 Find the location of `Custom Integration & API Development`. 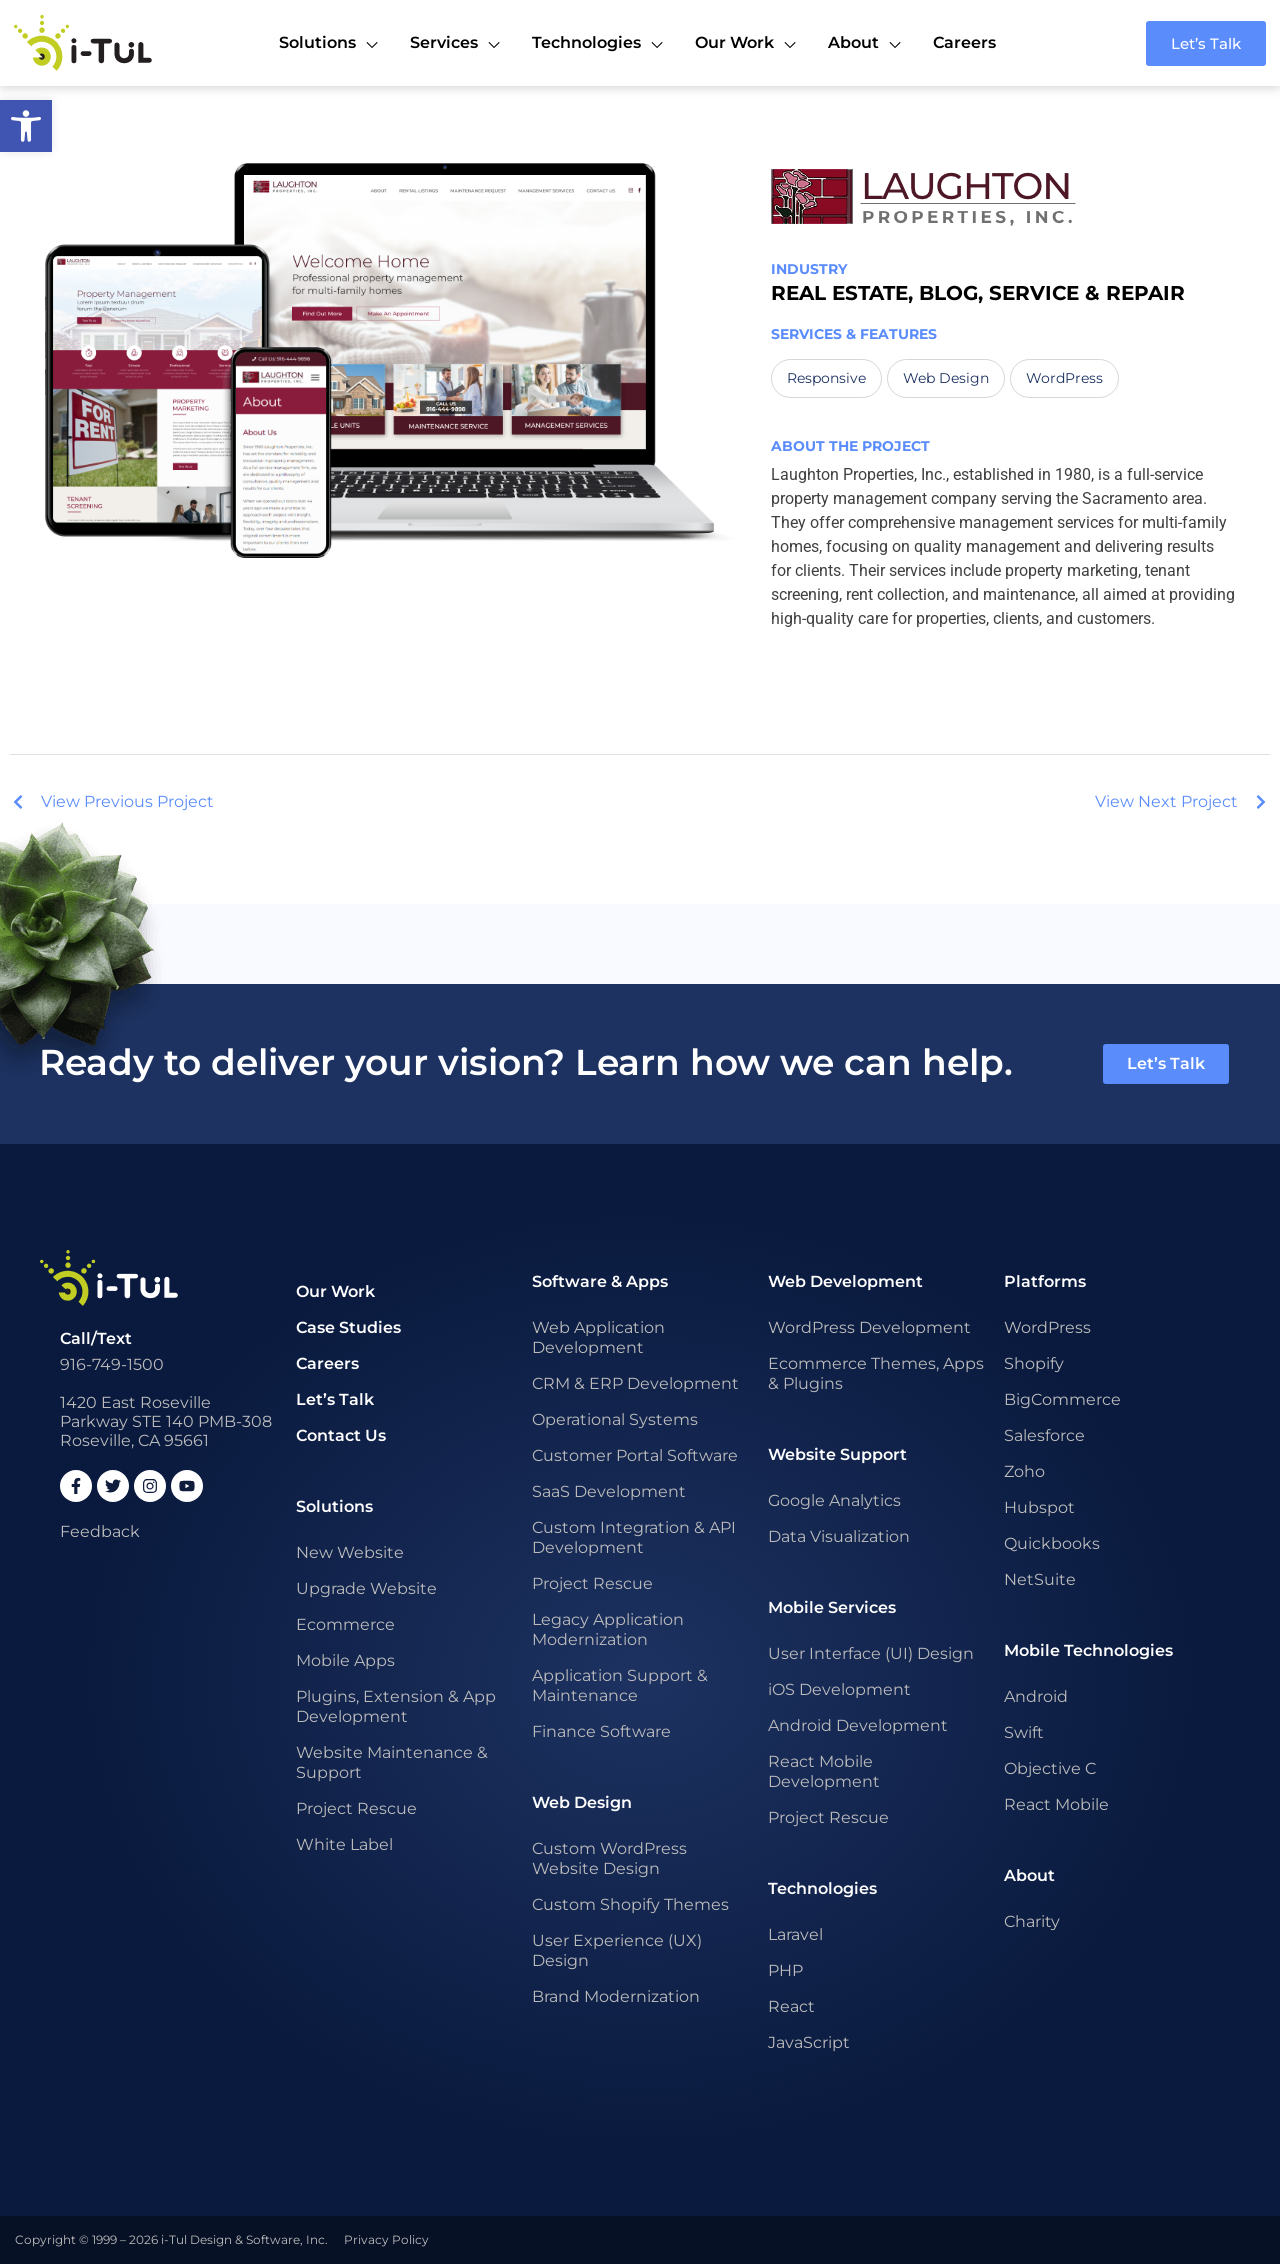

Custom Integration & API Development is located at coordinates (634, 1537).